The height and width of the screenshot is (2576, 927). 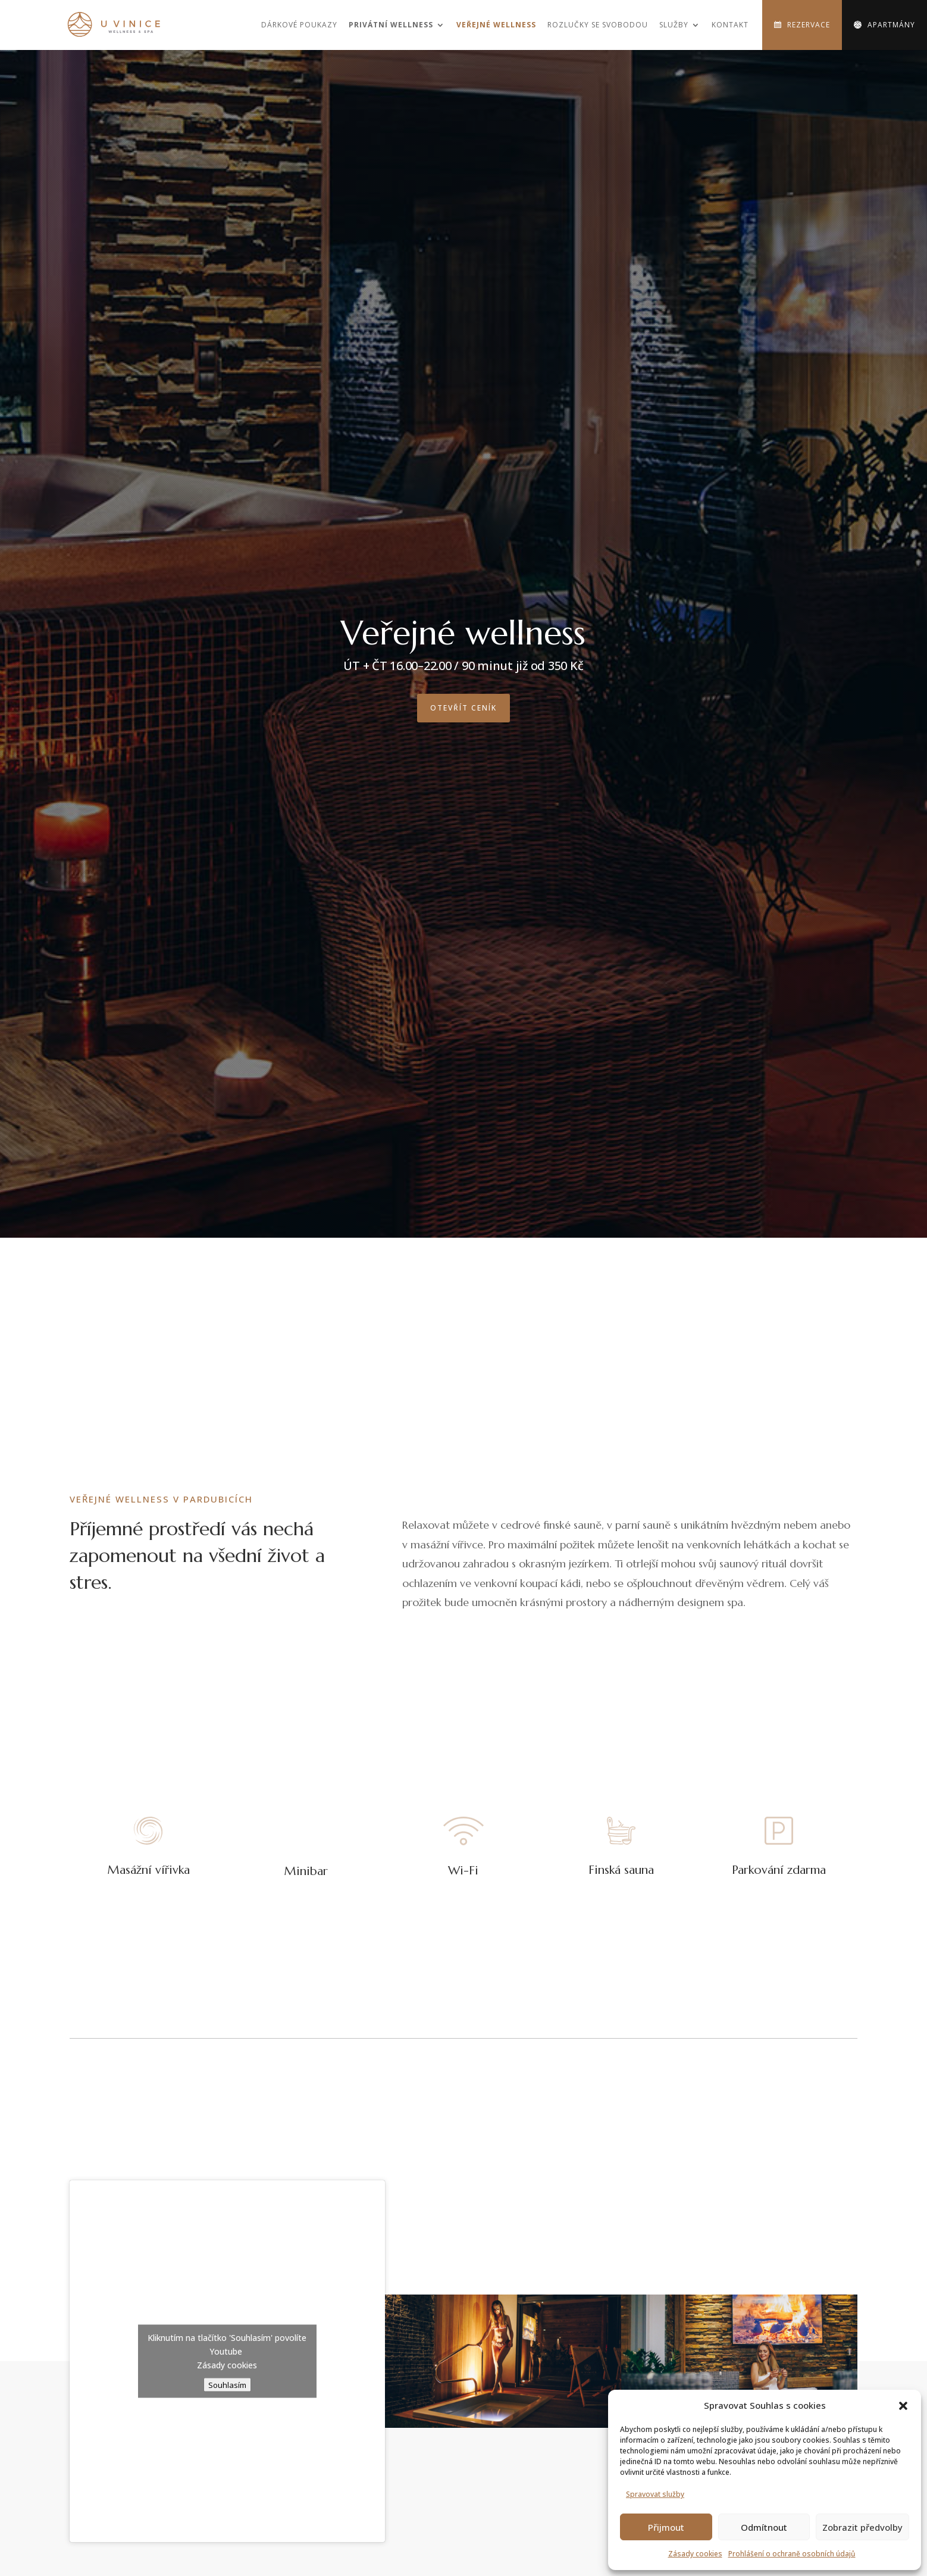 I want to click on Otevřít ceník, so click(x=463, y=708).